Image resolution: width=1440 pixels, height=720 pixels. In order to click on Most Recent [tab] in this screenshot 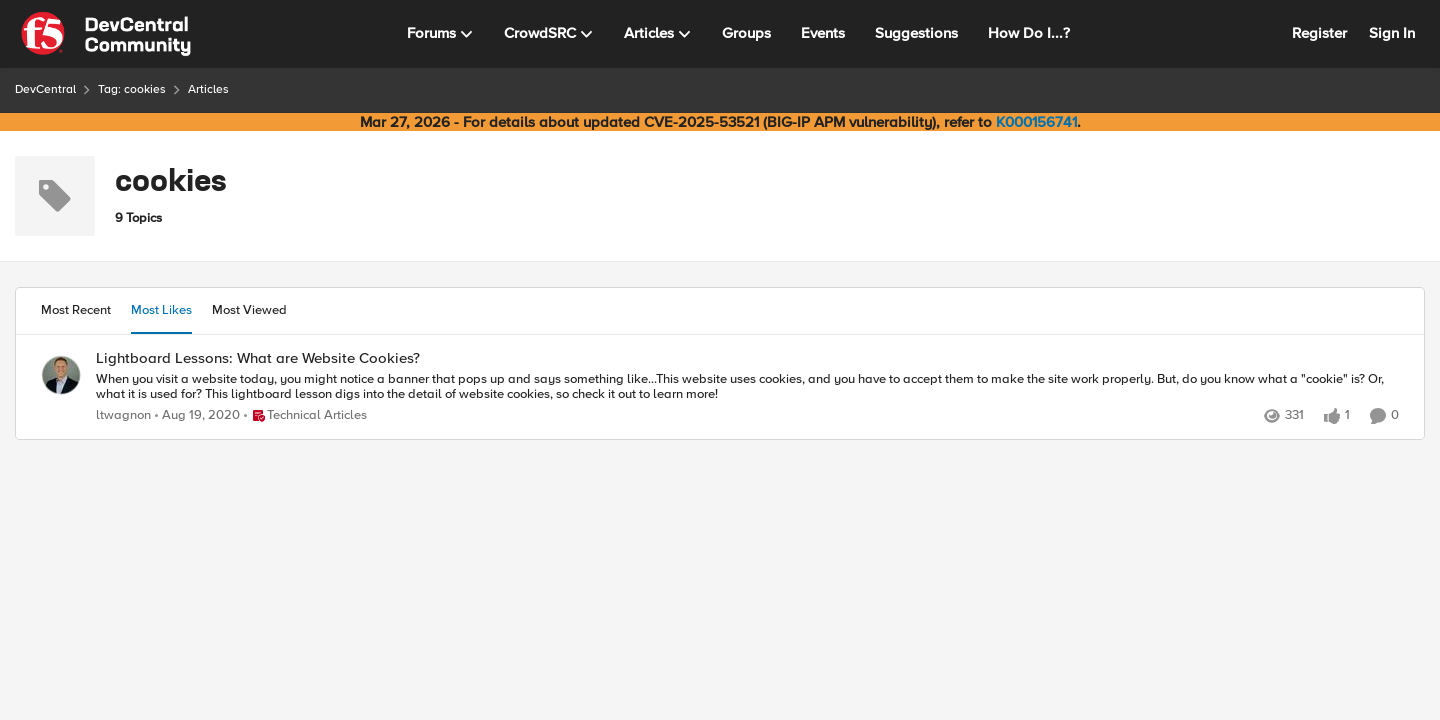, I will do `click(76, 310)`.